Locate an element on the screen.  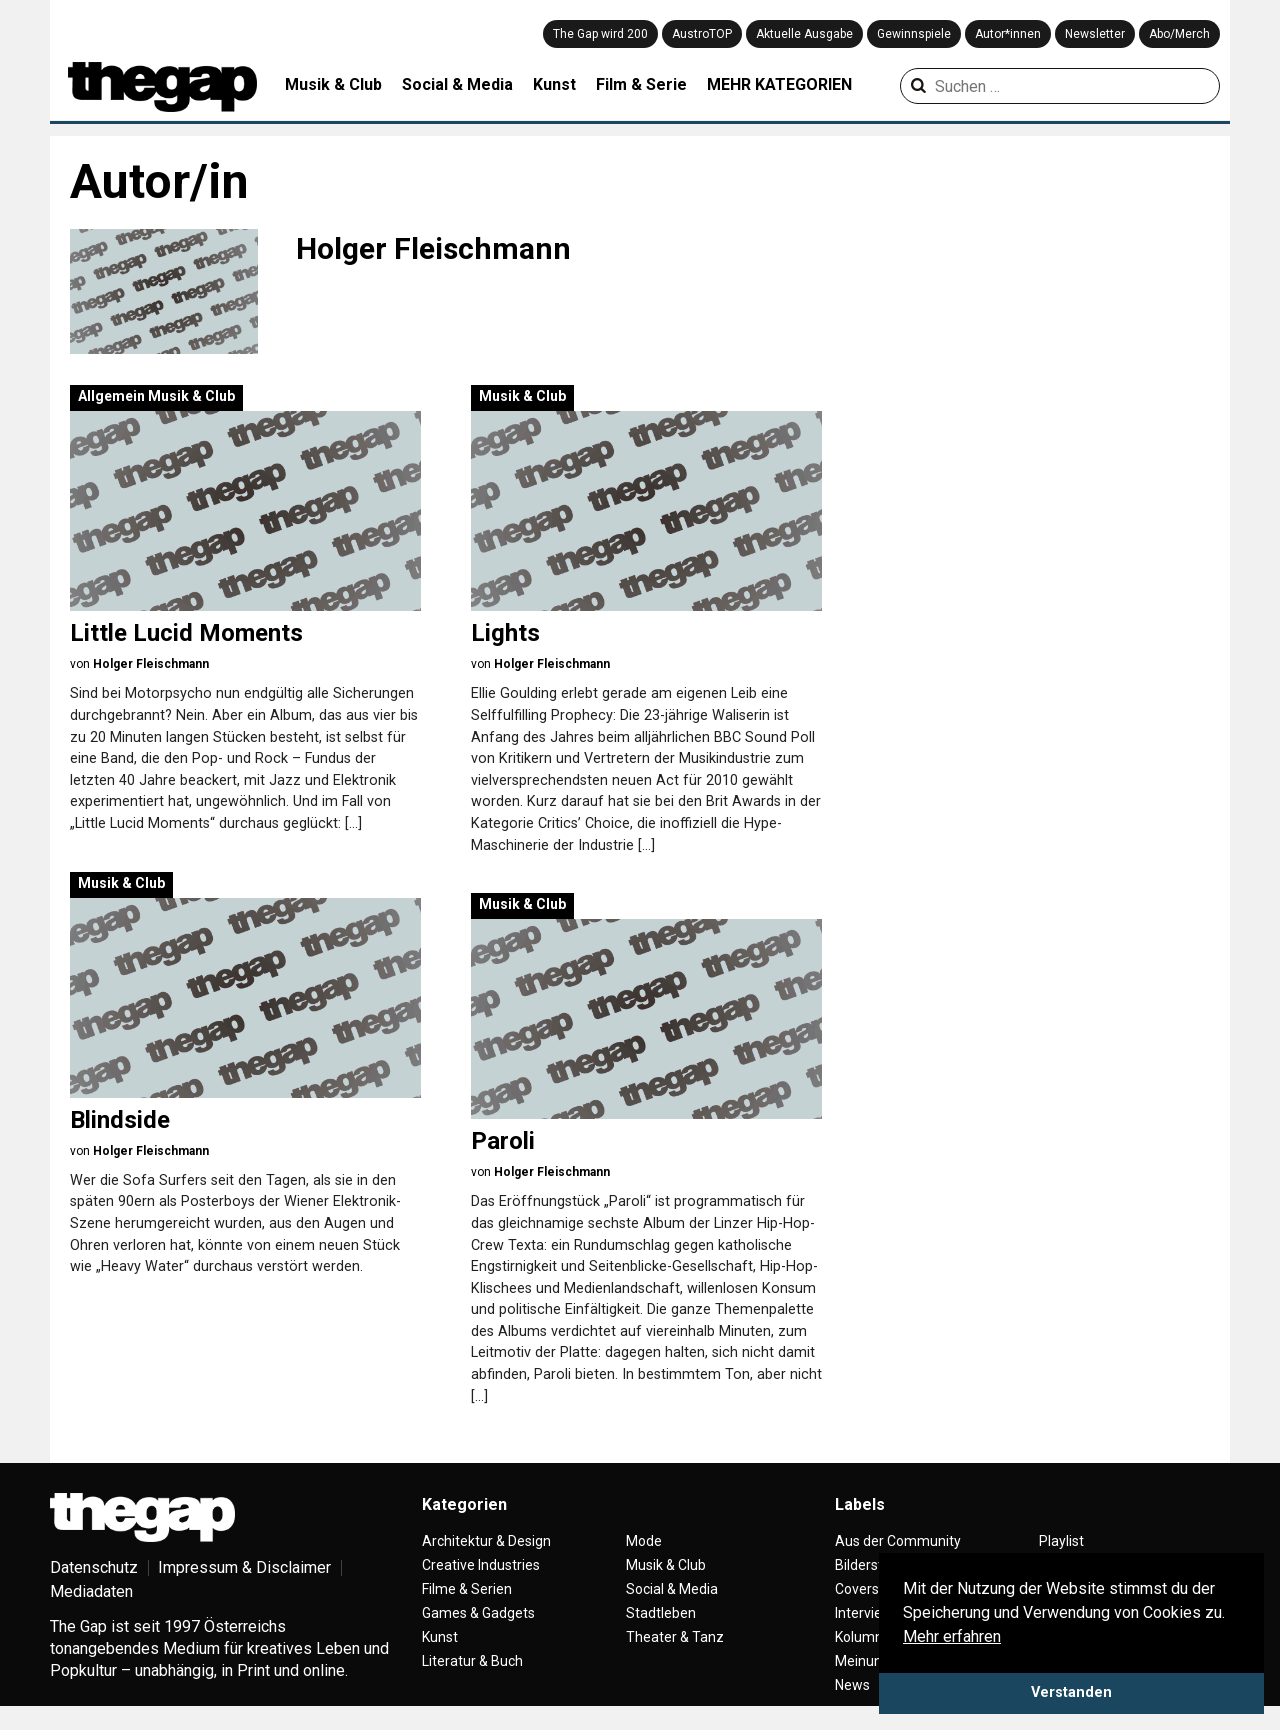
Interview is located at coordinates (864, 1613).